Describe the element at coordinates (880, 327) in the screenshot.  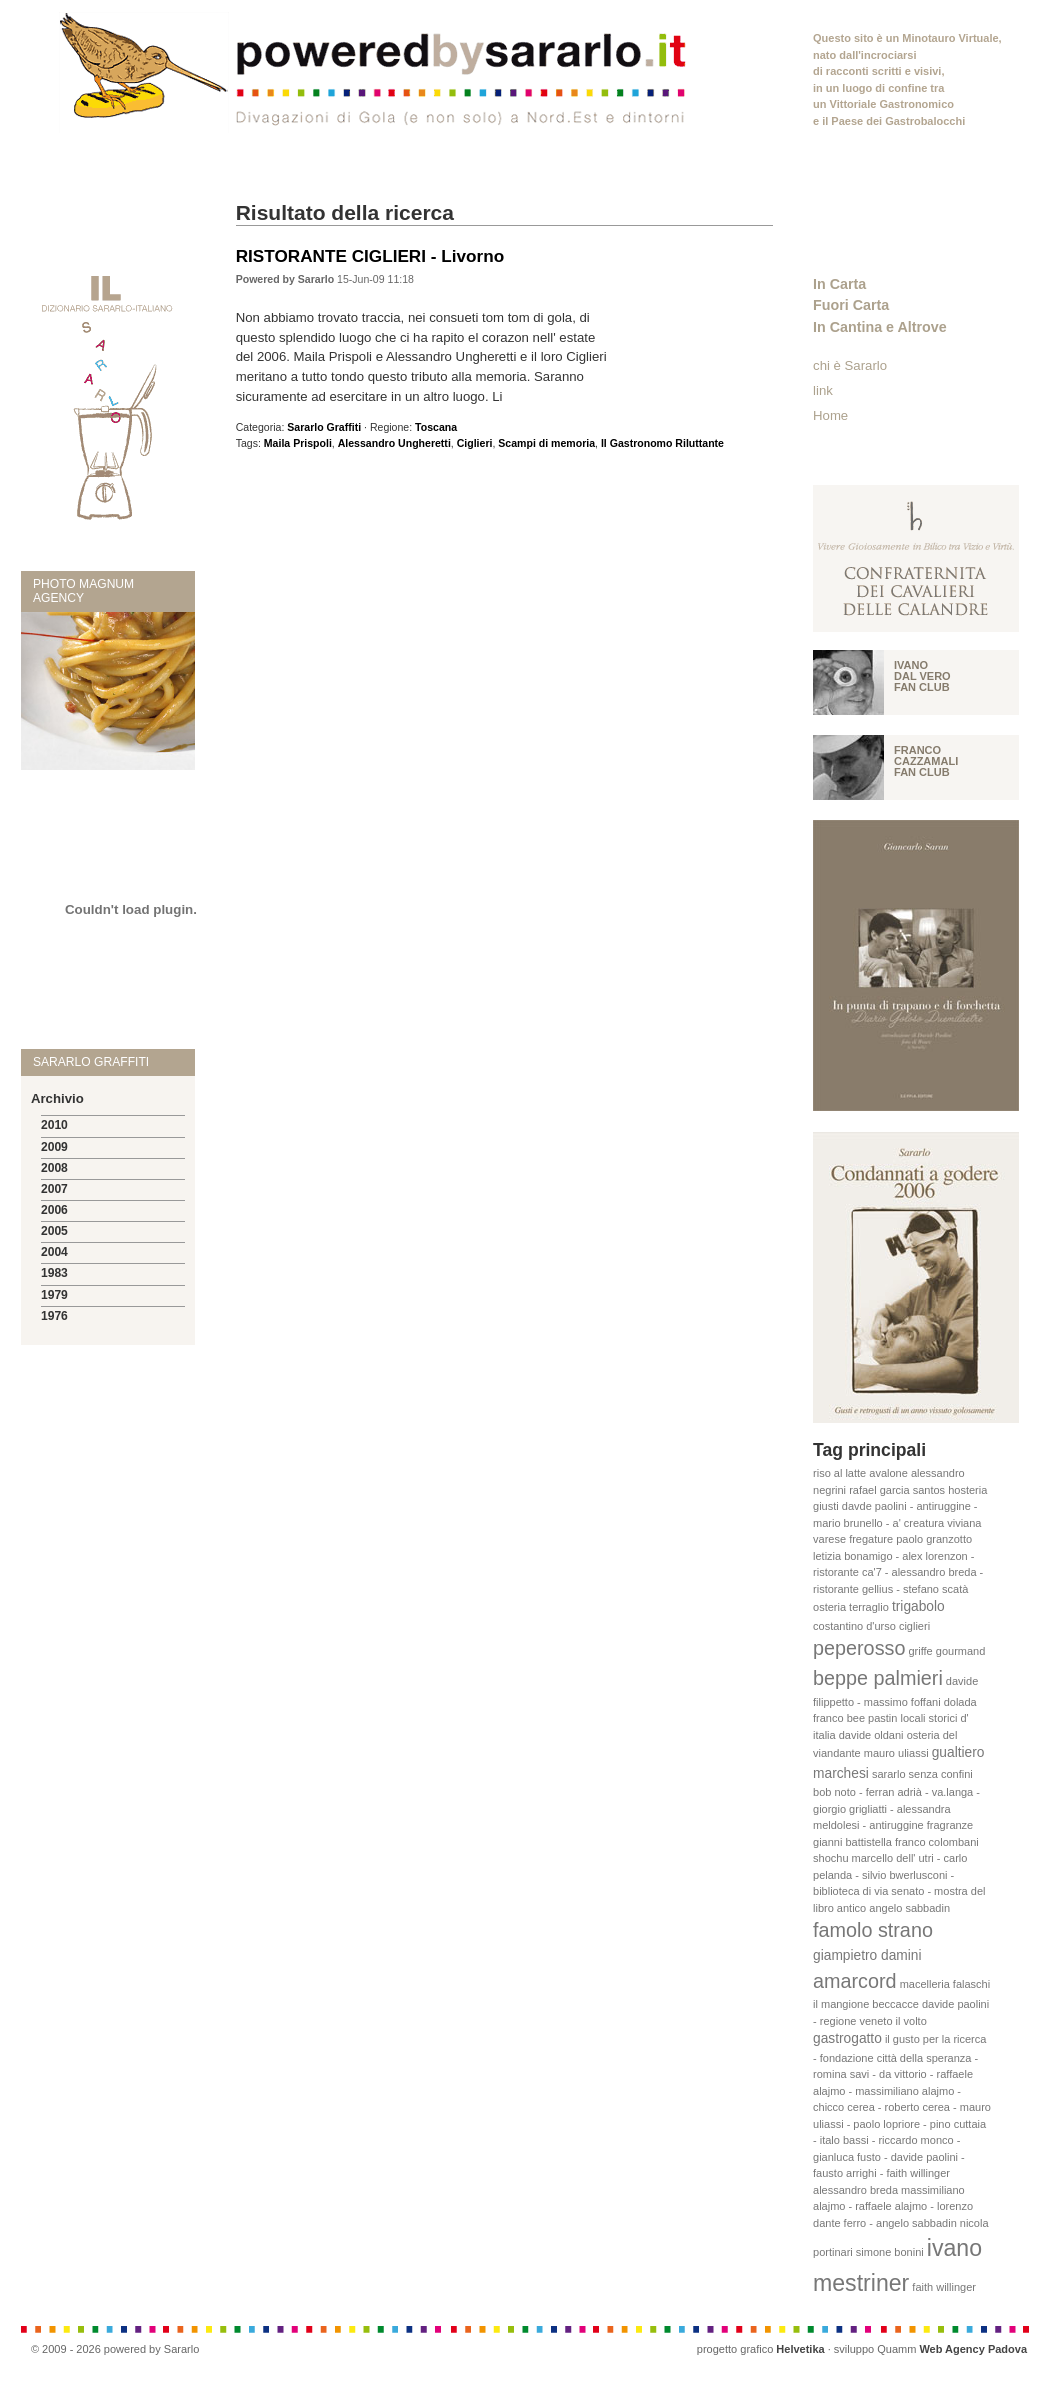
I see `In Cantina e Altrove` at that location.